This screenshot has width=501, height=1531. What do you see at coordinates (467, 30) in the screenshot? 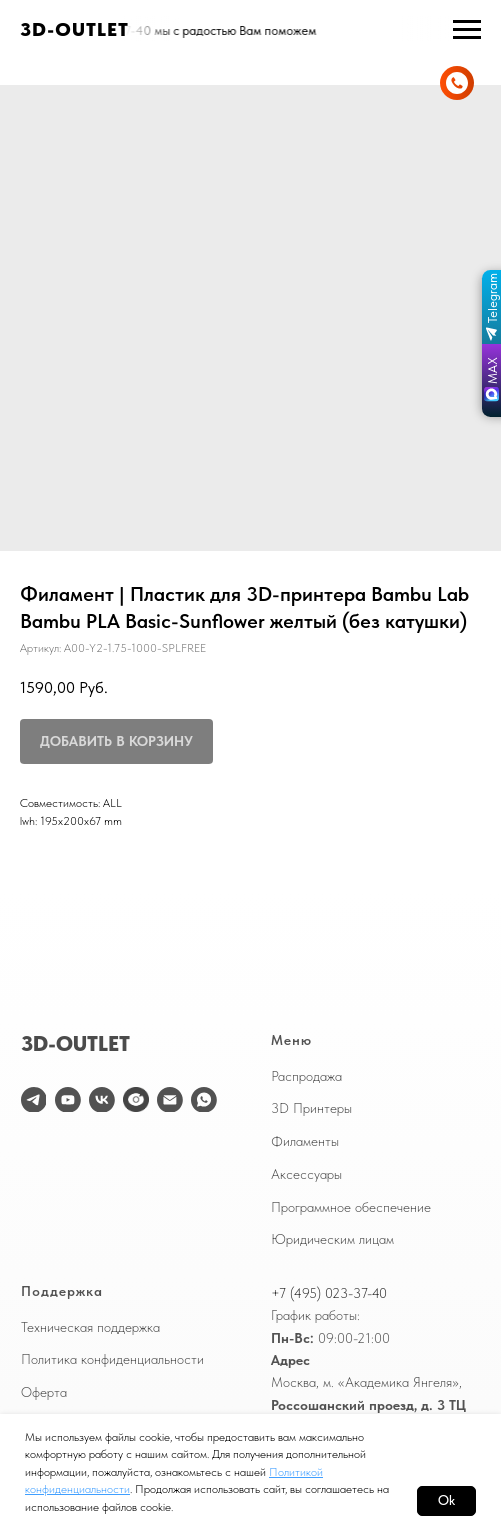
I see `[Навигационное меню]` at bounding box center [467, 30].